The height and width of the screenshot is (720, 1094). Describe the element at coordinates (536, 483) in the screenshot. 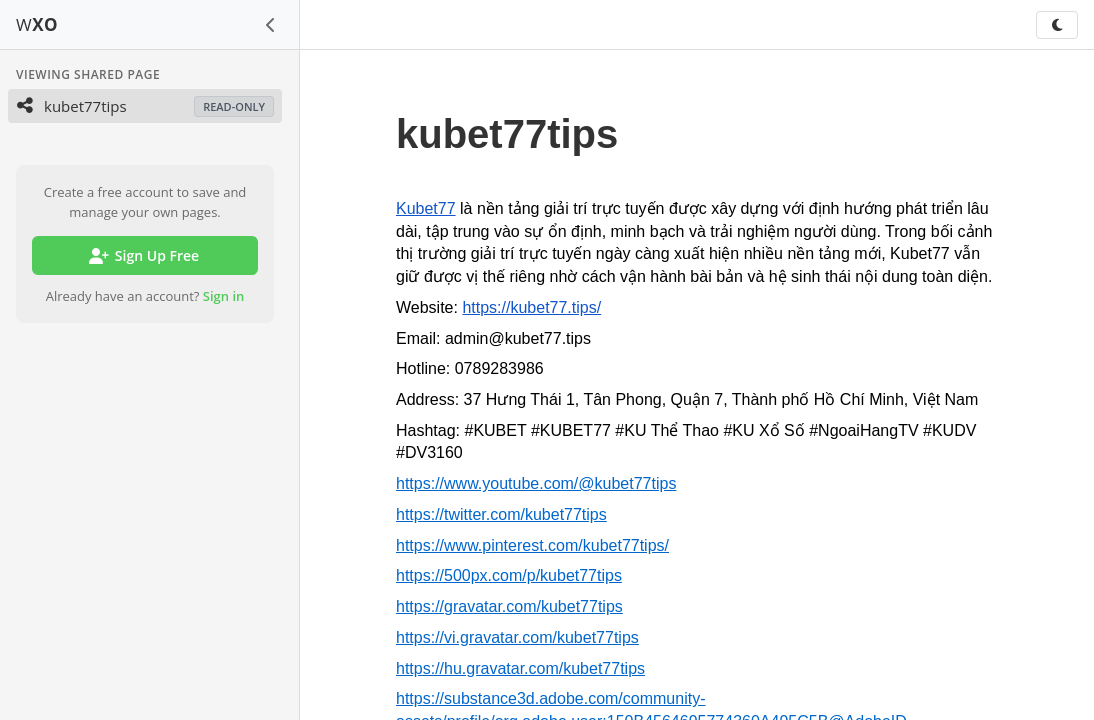

I see `https://www.youtube.com/@kubet77tips` at that location.